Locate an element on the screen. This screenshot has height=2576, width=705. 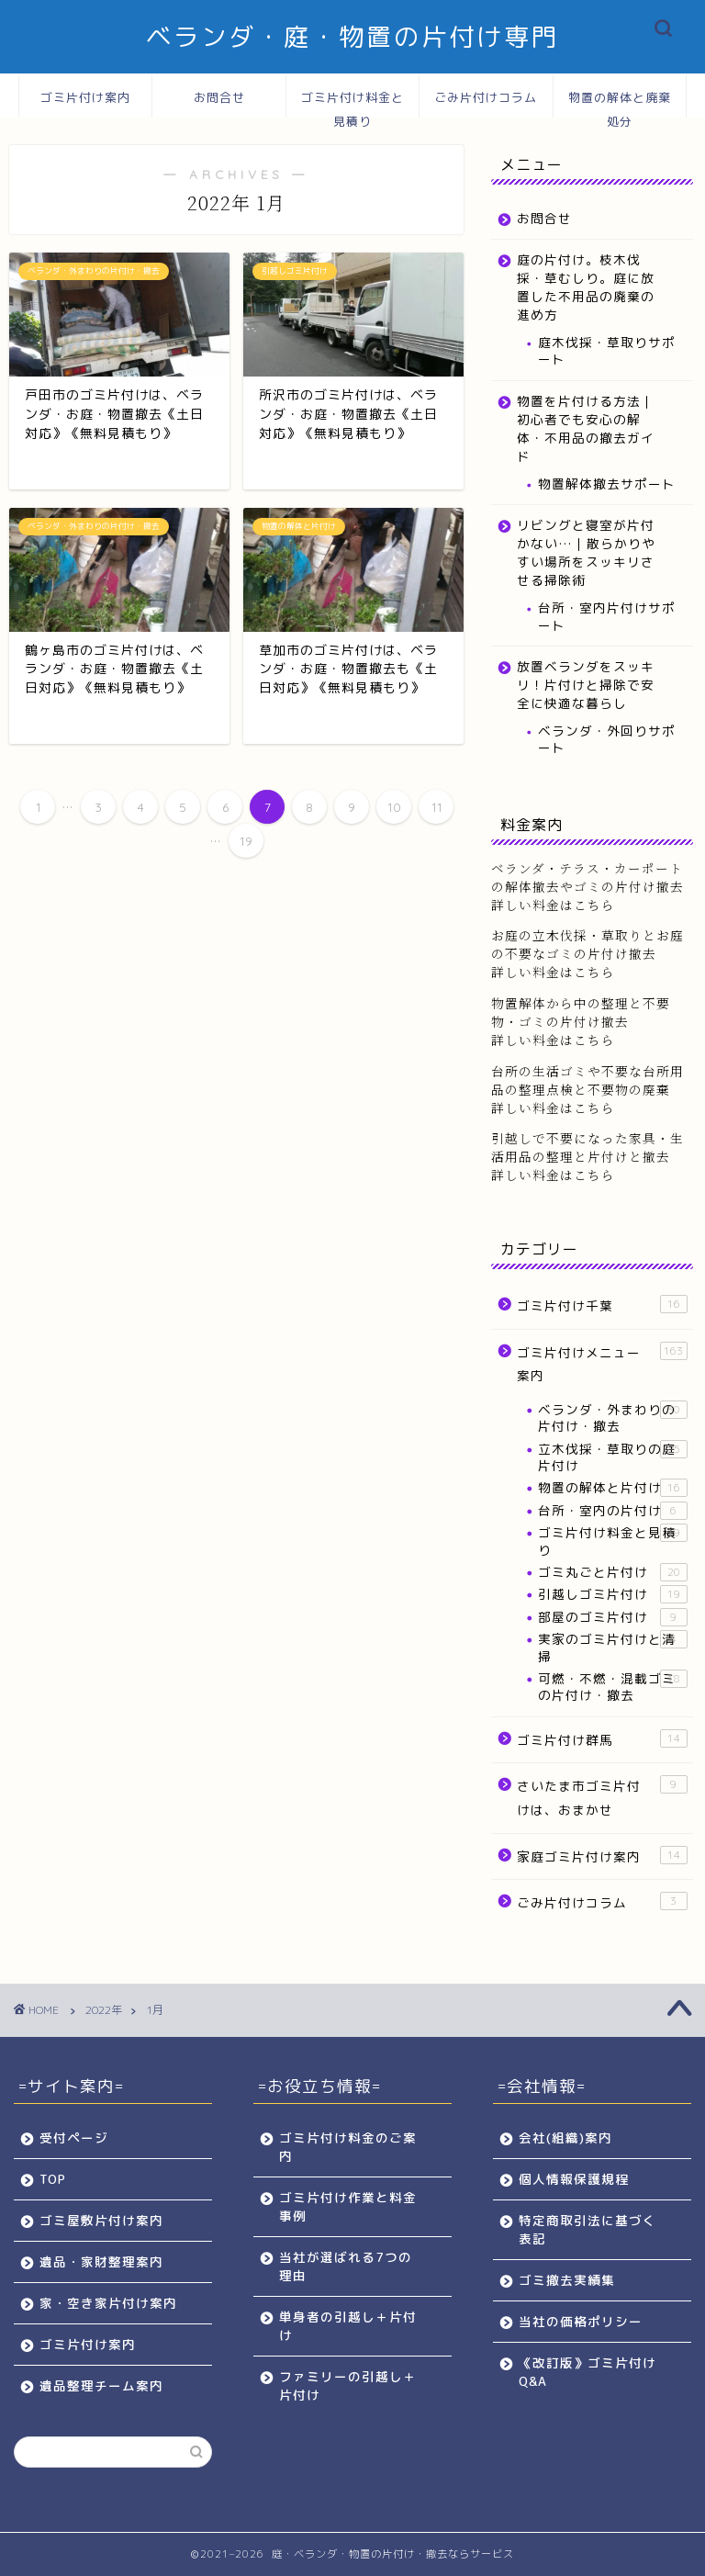
部屋のゴミ片付け is located at coordinates (612, 1617).